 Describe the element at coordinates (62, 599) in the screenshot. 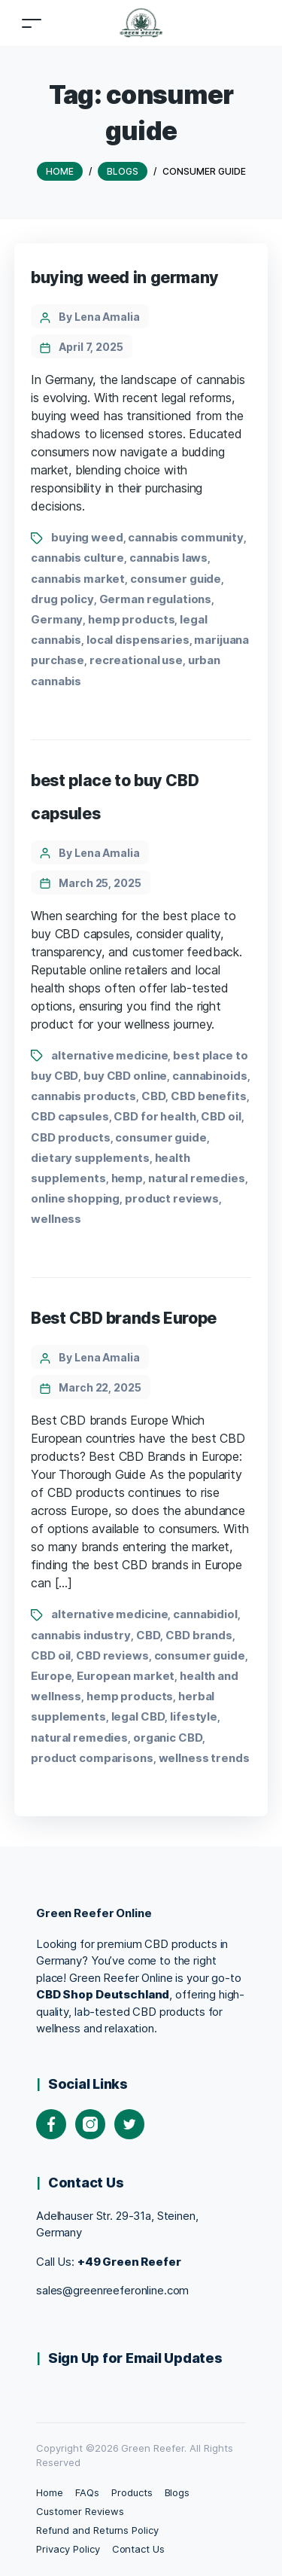

I see `drug policy` at that location.